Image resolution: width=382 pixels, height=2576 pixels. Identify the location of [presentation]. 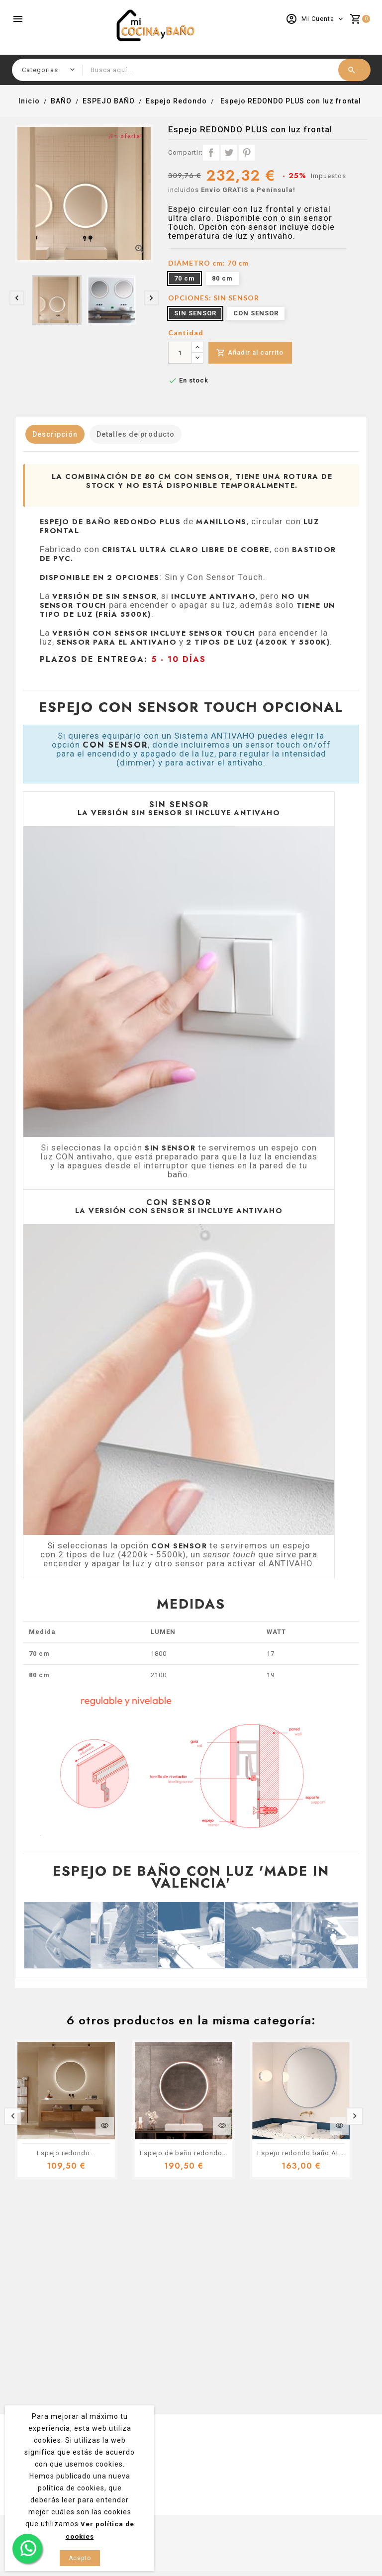
(16, 297).